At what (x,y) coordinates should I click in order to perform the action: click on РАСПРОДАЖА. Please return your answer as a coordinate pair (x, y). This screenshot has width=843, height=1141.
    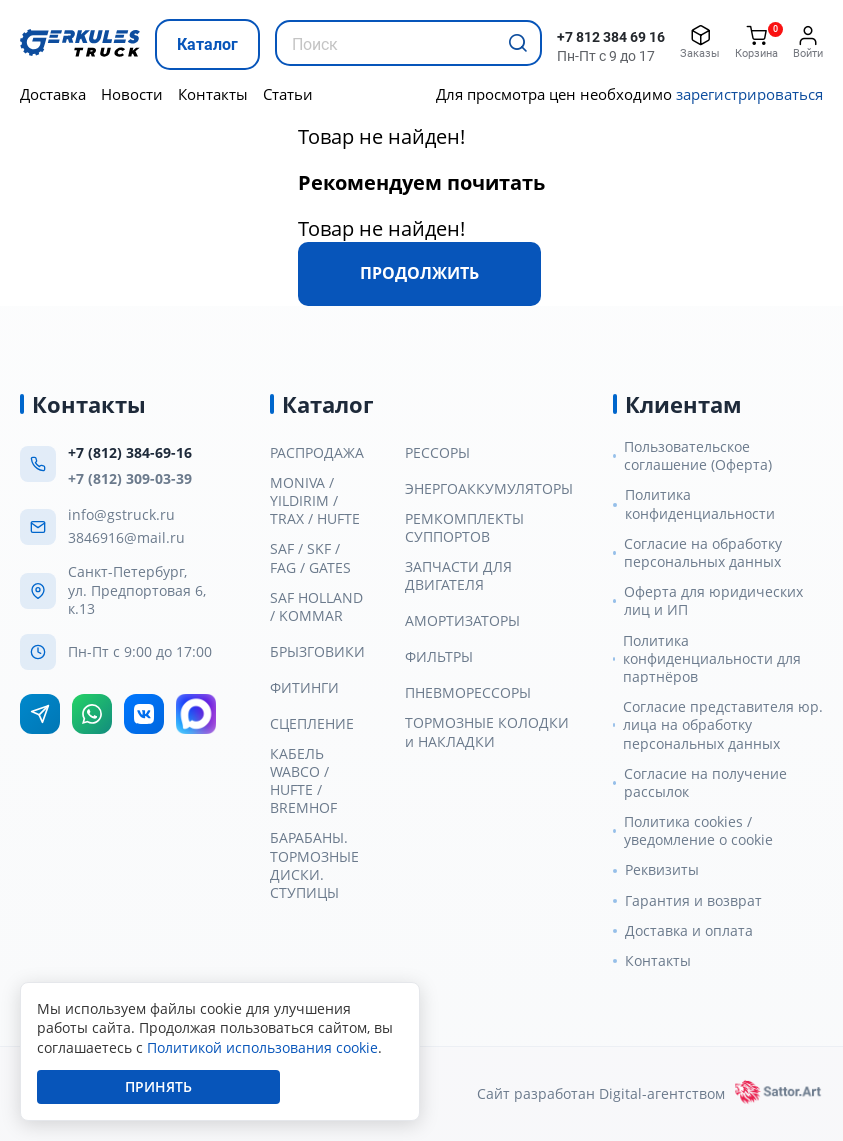
    Looking at the image, I should click on (317, 453).